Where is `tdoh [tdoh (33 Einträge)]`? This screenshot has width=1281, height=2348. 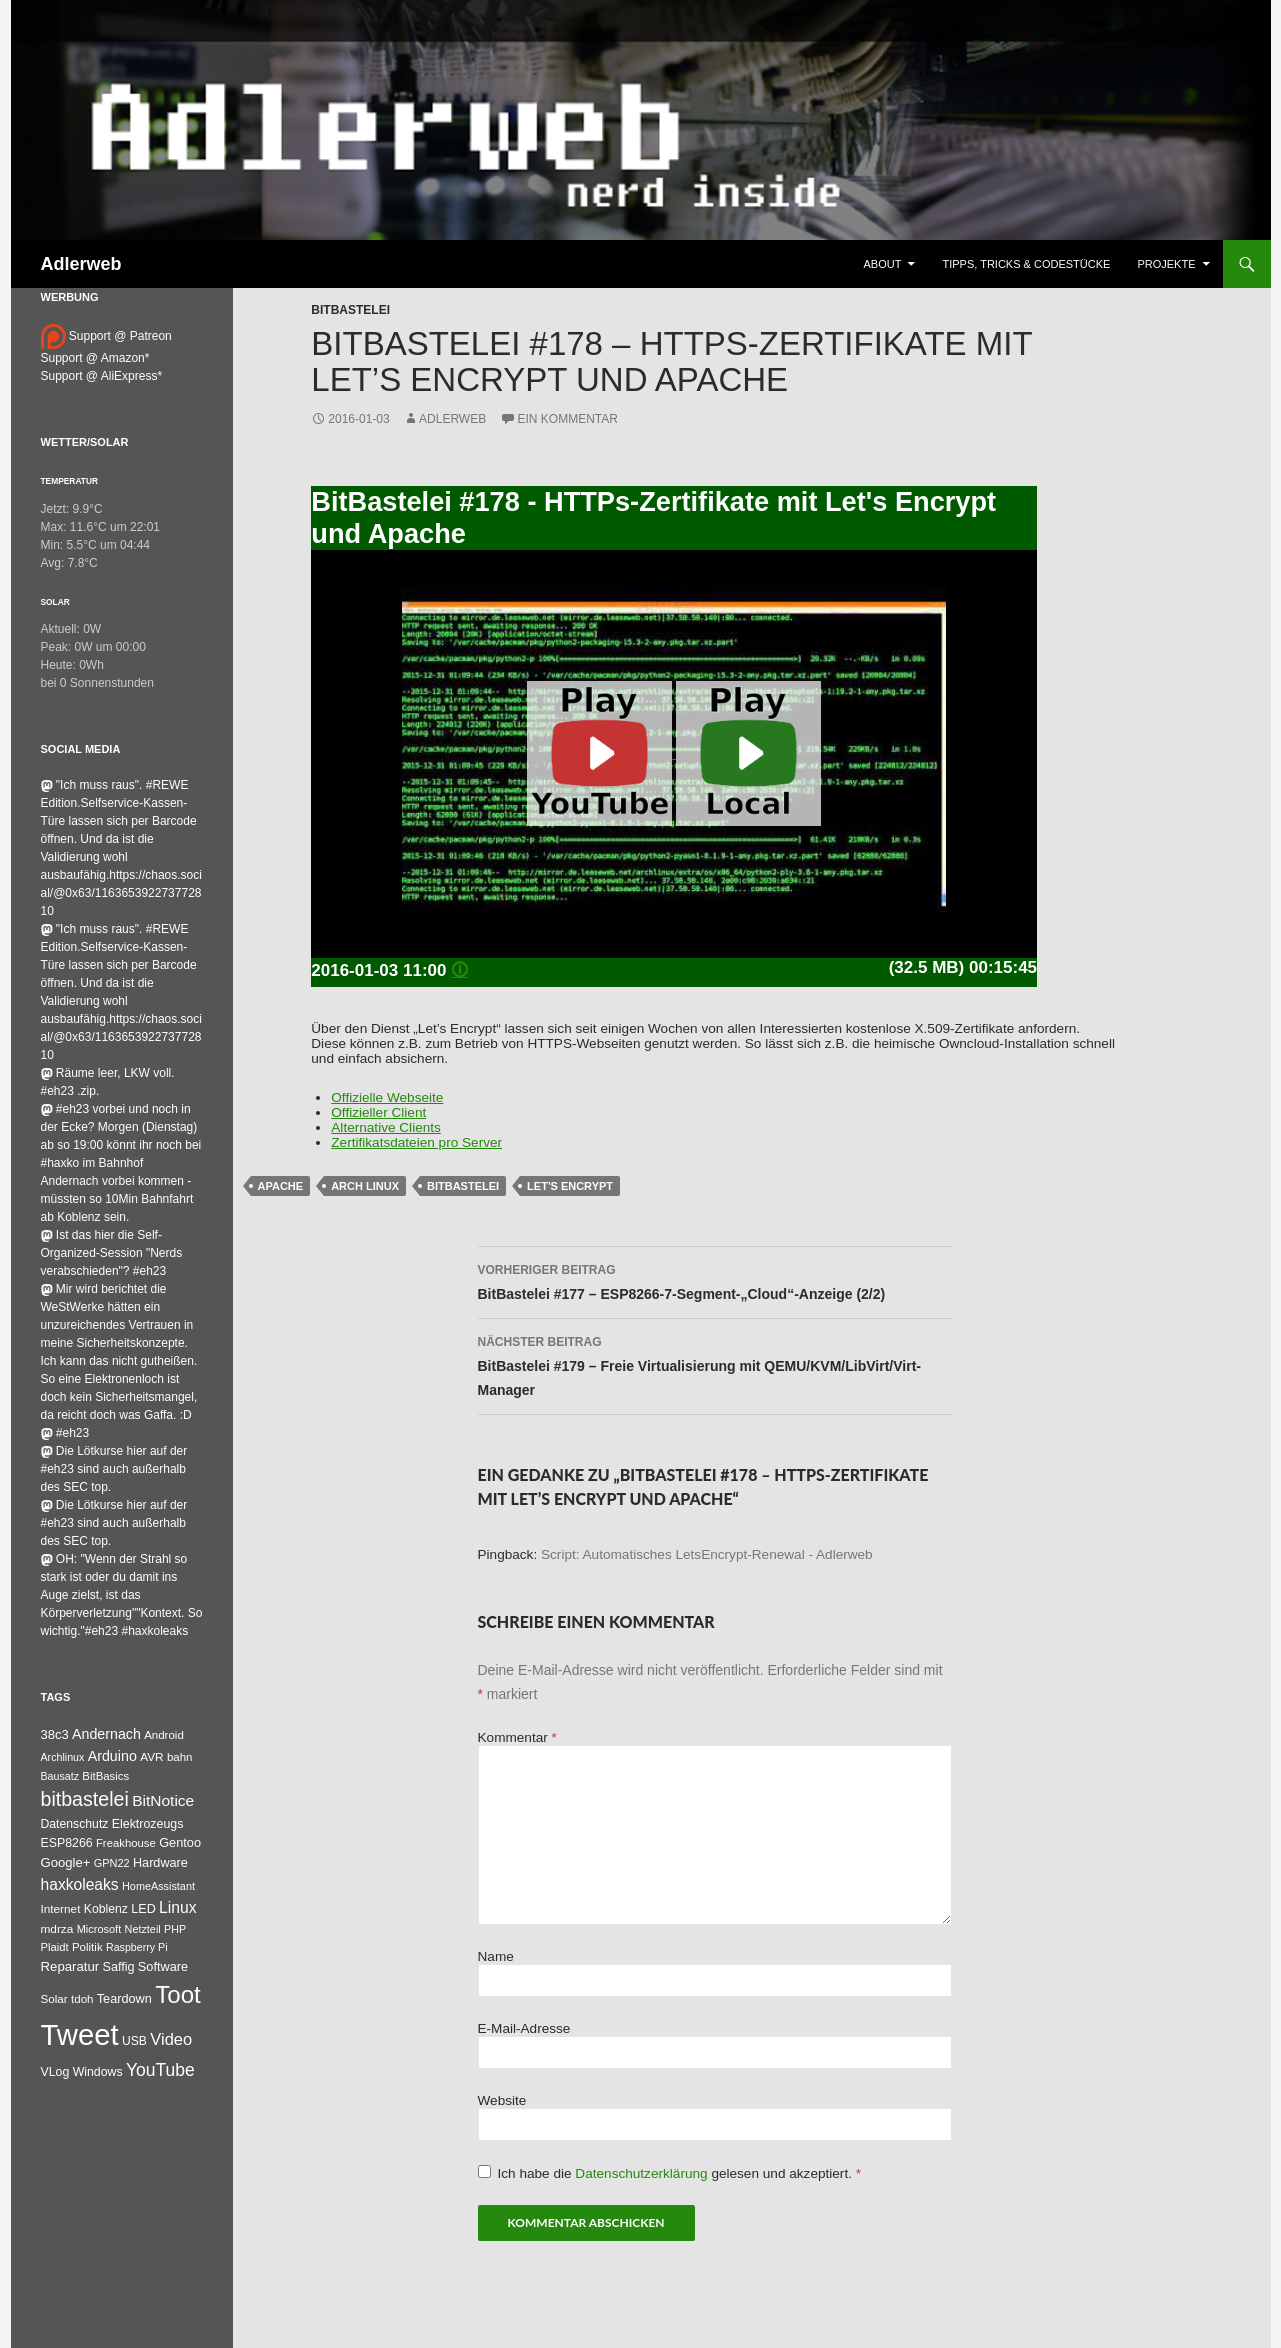 tdoh [tdoh (33 Einträge)] is located at coordinates (82, 1999).